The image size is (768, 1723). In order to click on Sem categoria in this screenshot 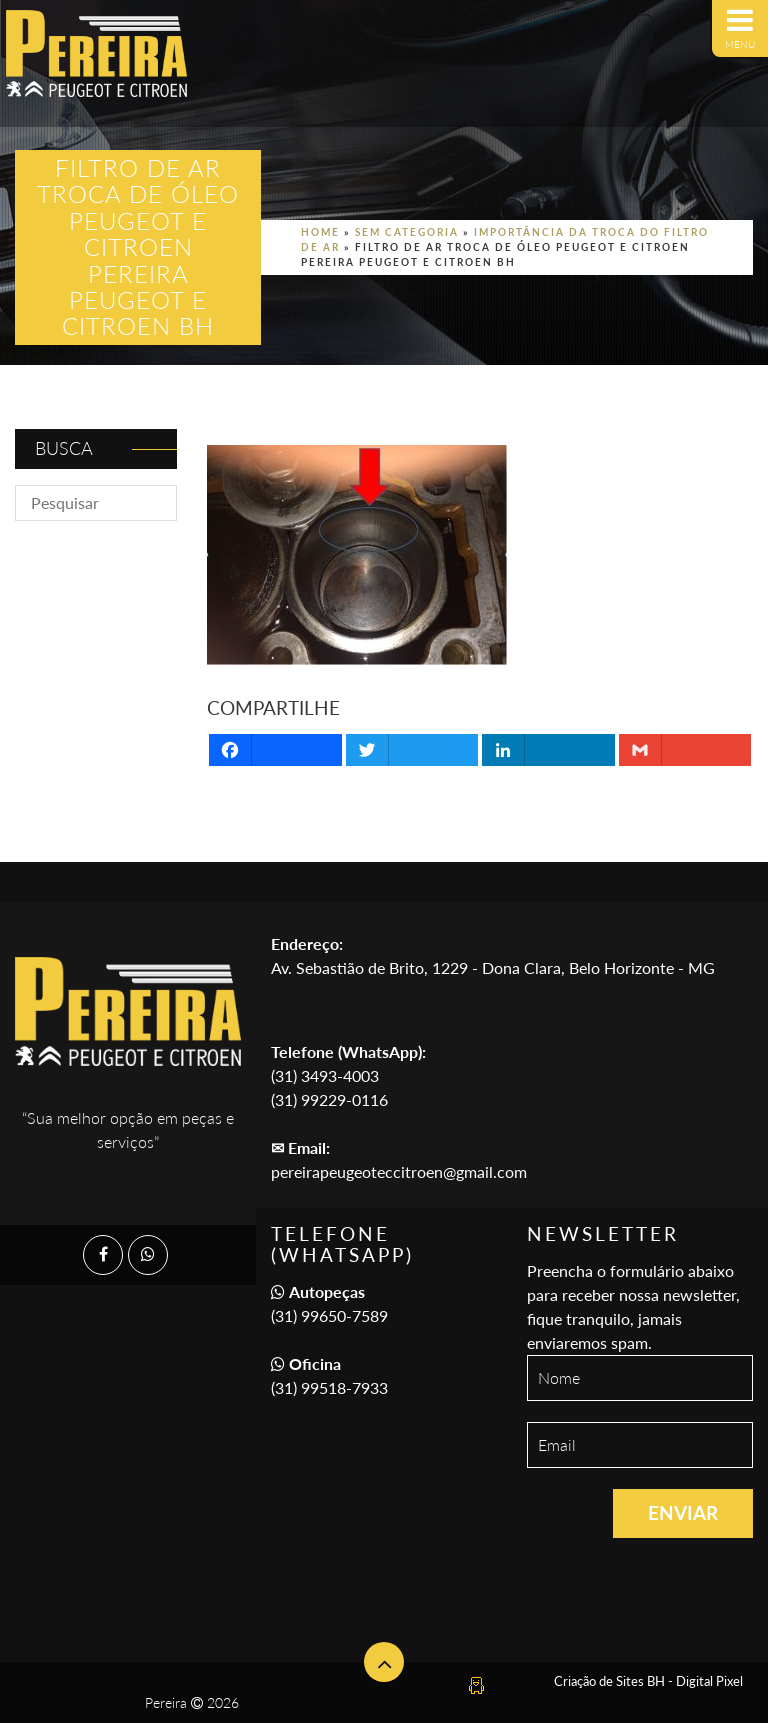, I will do `click(407, 232)`.